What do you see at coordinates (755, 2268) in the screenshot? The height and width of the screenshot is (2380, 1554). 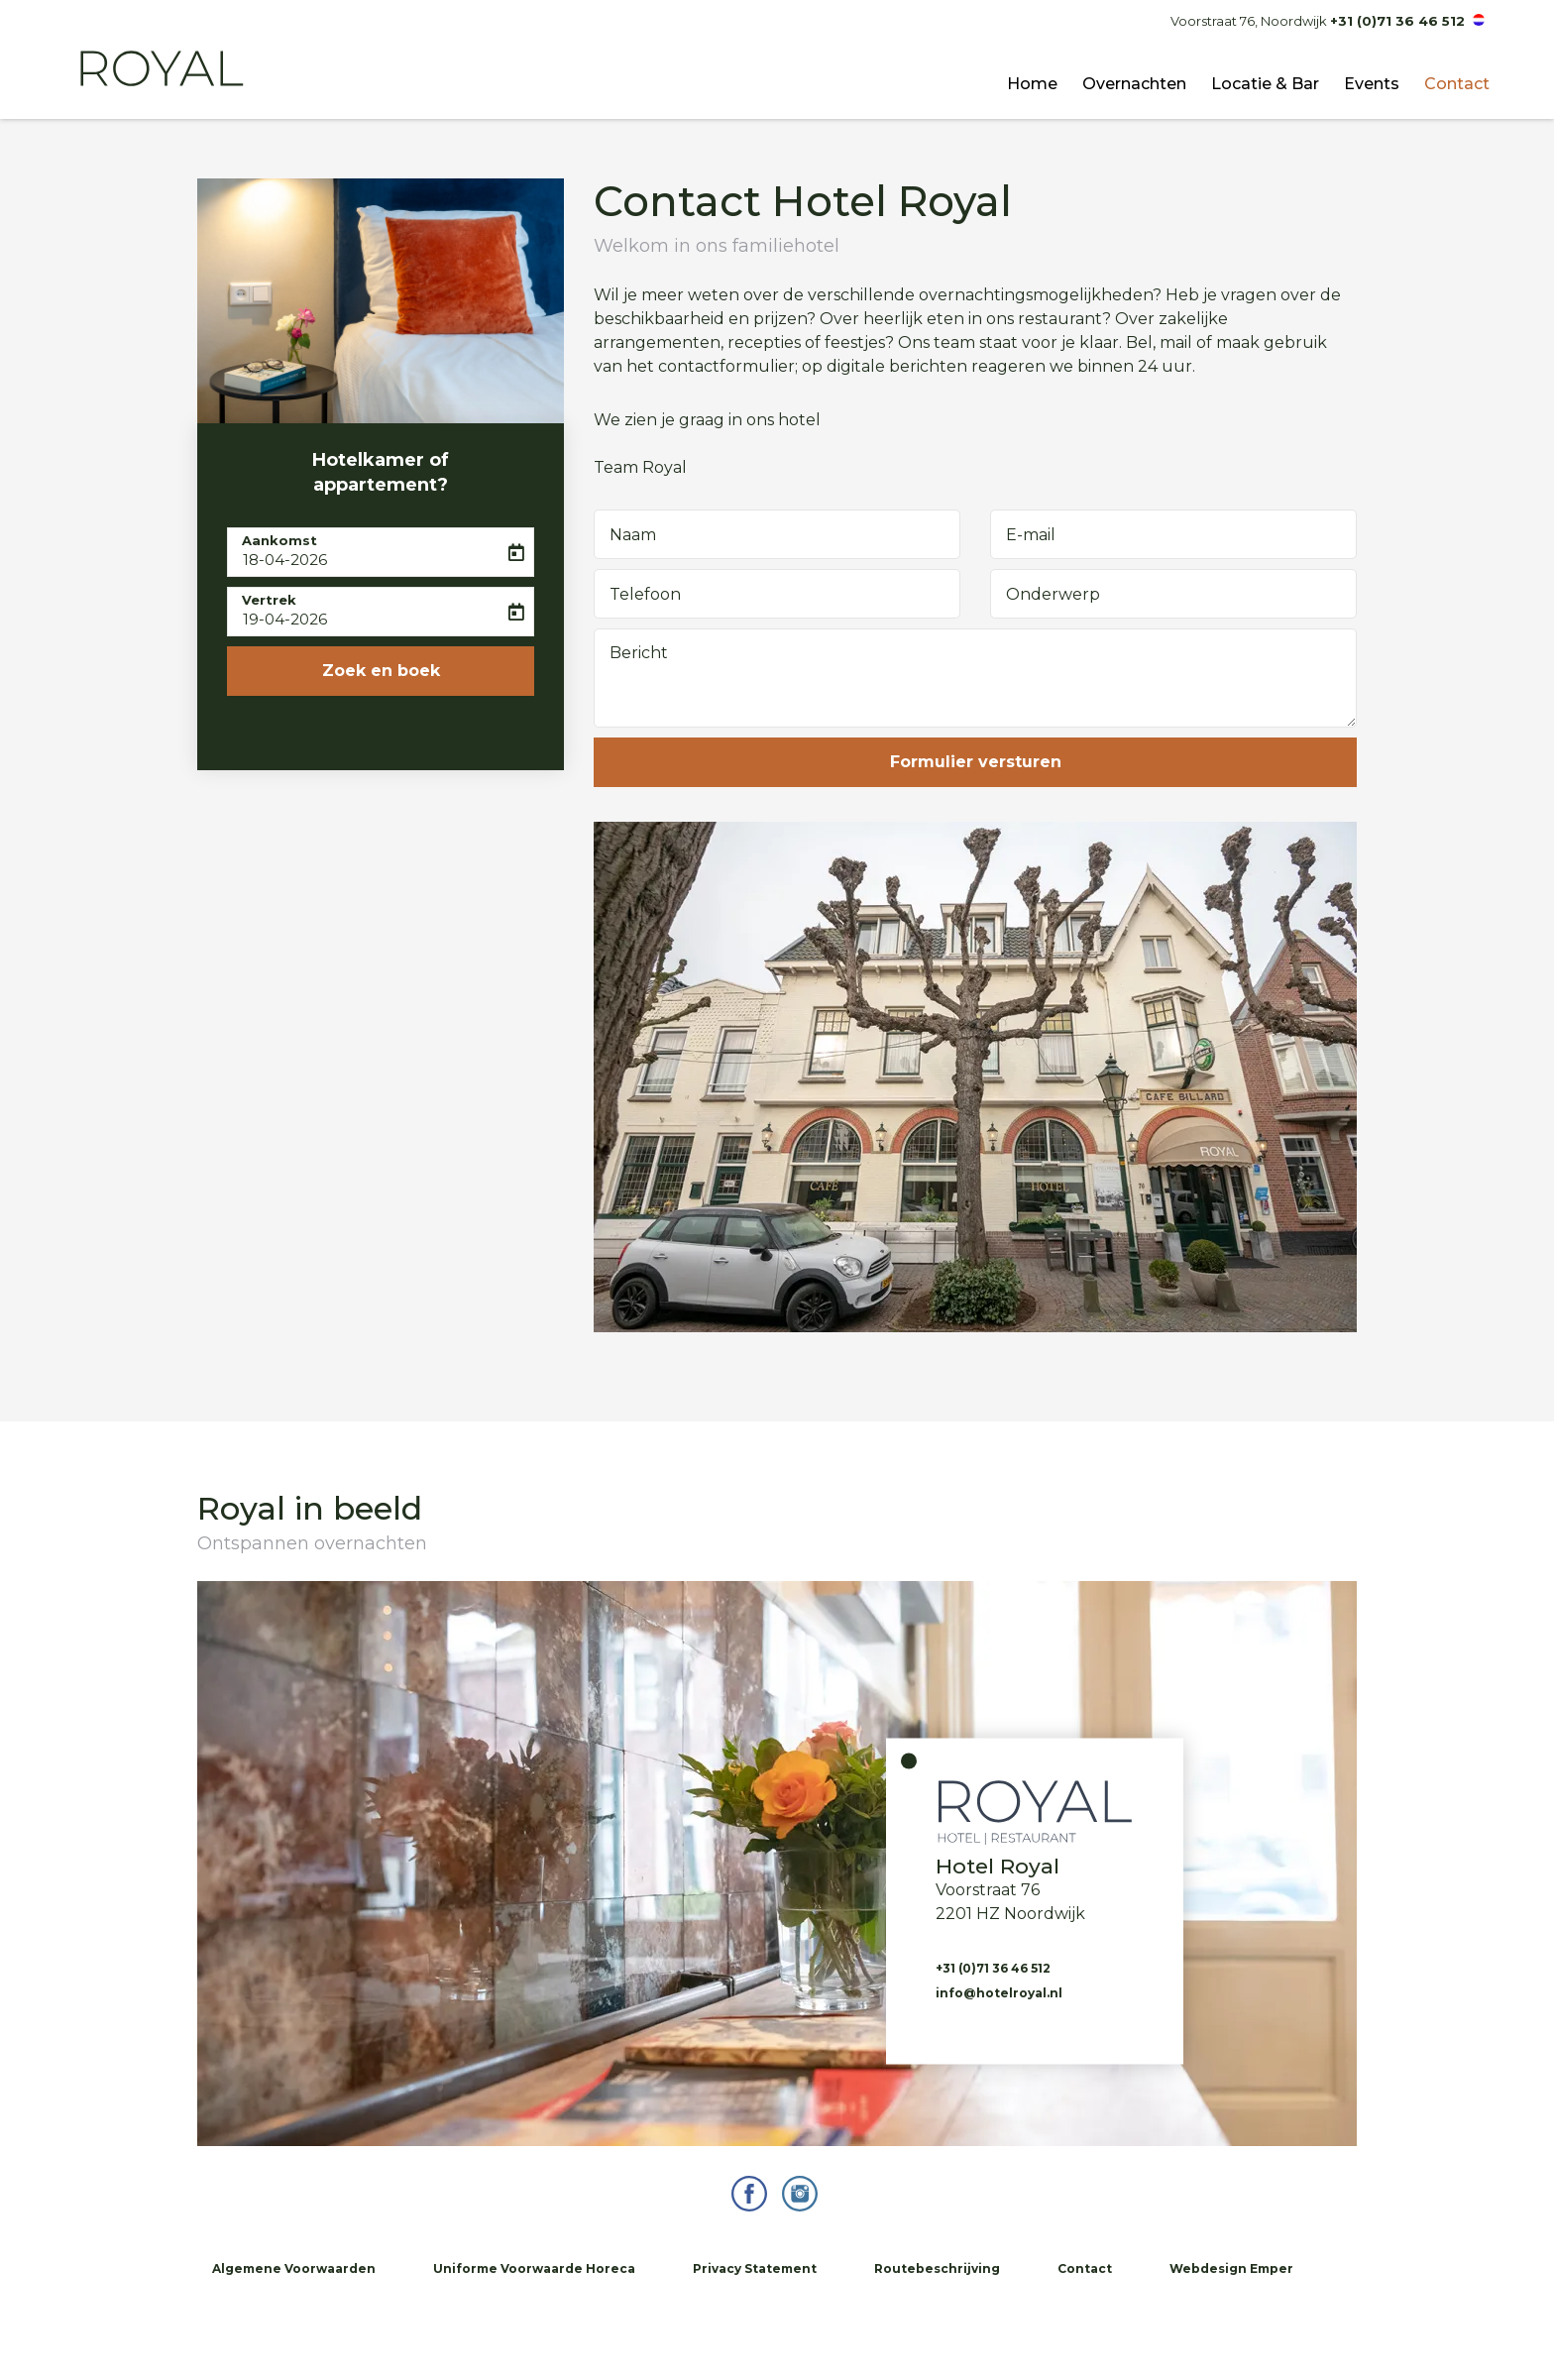 I see `Privacy Statement` at bounding box center [755, 2268].